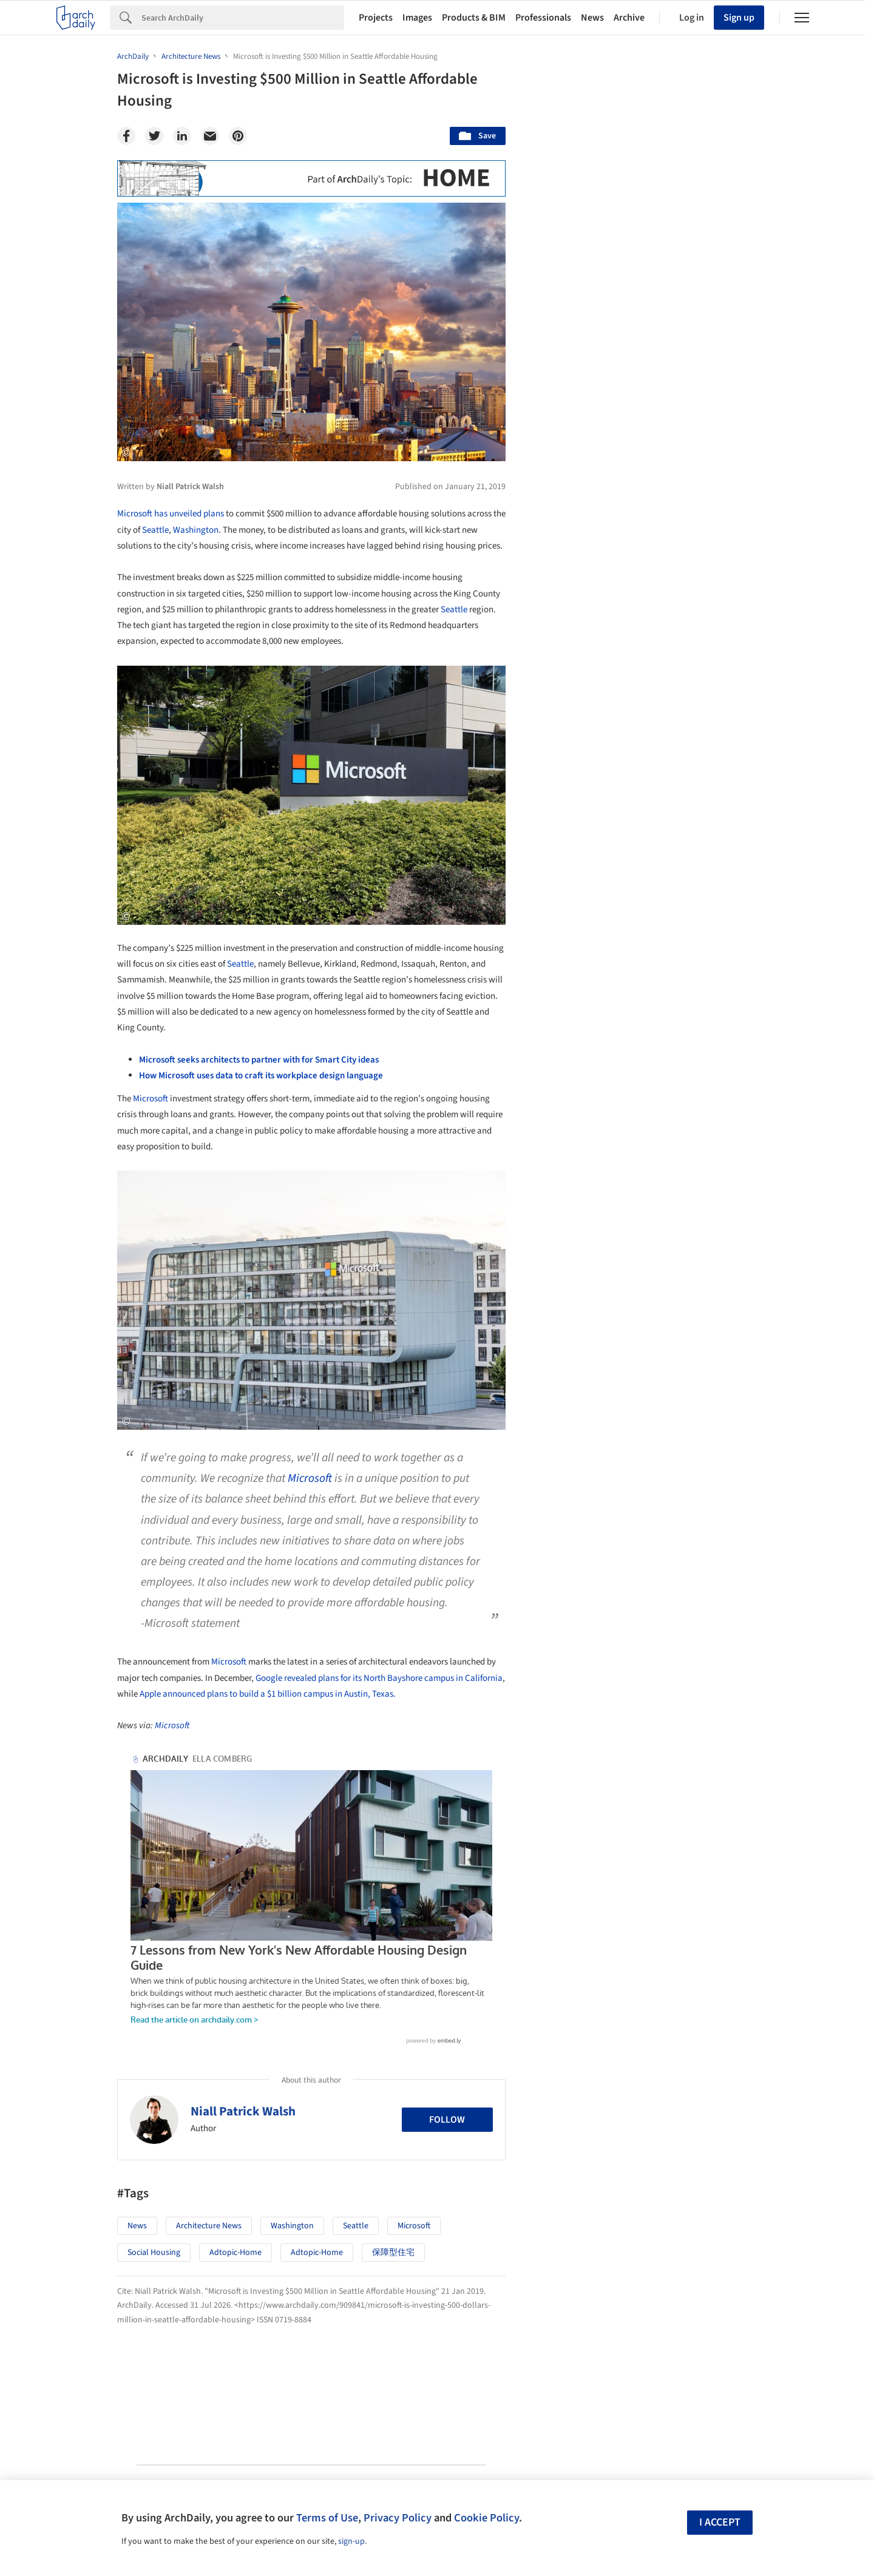 The height and width of the screenshot is (2576, 874). What do you see at coordinates (235, 2107) in the screenshot?
I see `adtopic-home` at bounding box center [235, 2107].